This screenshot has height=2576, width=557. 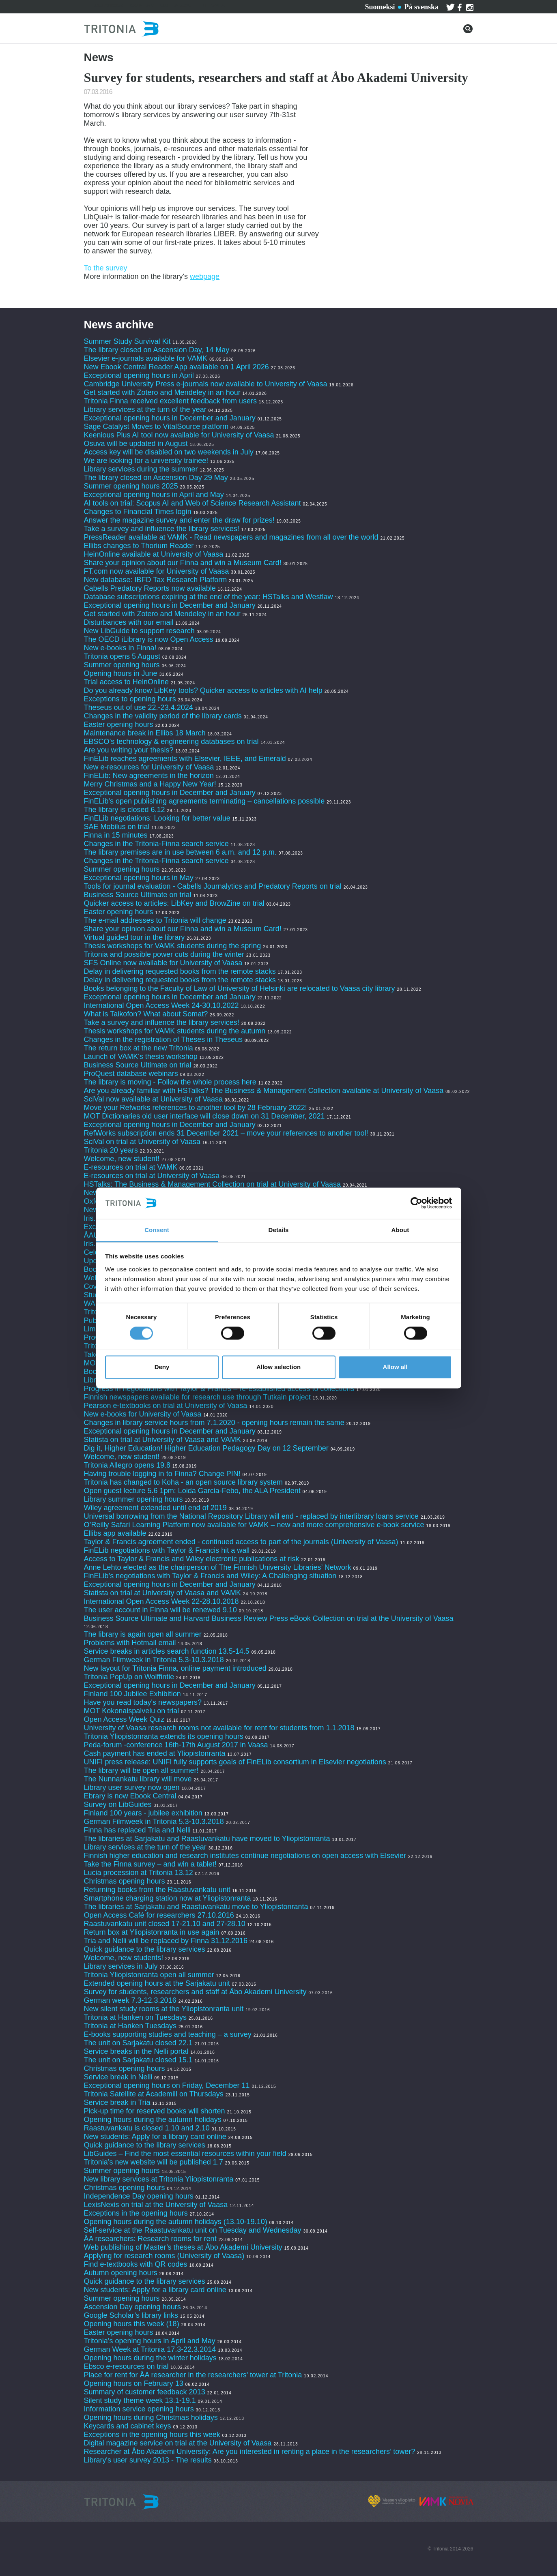 I want to click on Contact us, so click(x=149, y=5).